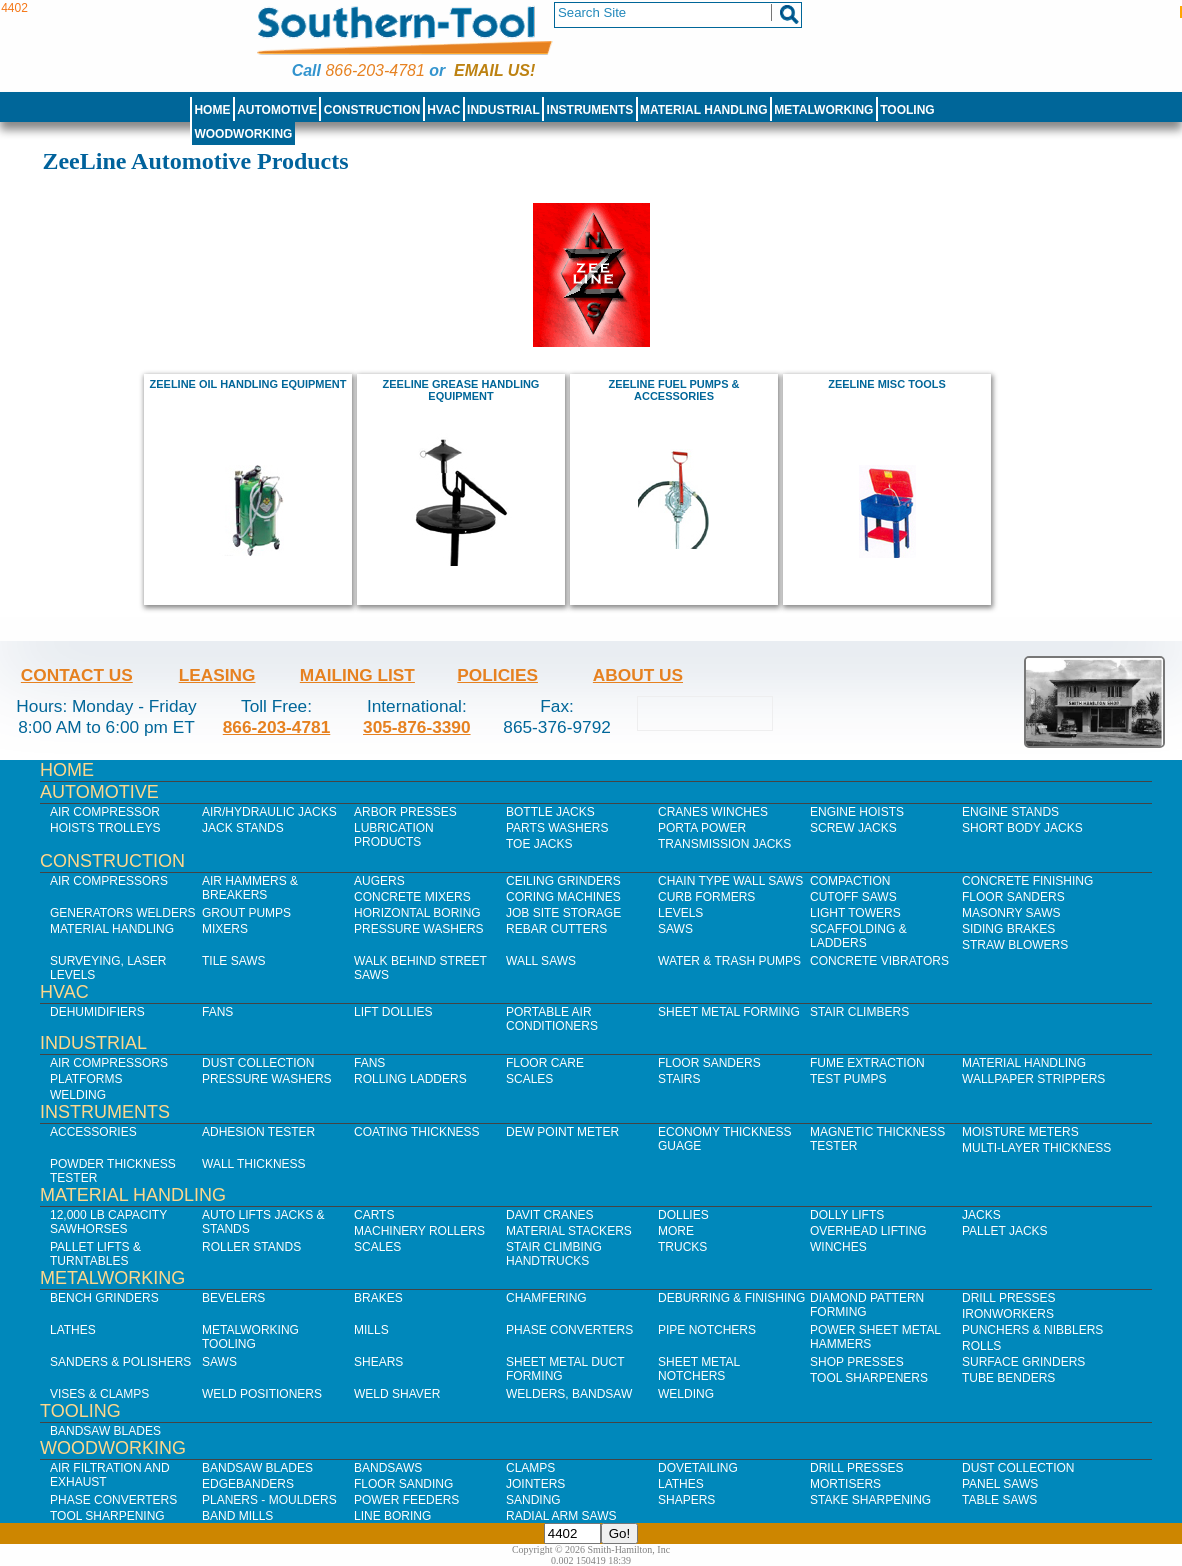 The image size is (1182, 1566). What do you see at coordinates (680, 913) in the screenshot?
I see `Levels` at bounding box center [680, 913].